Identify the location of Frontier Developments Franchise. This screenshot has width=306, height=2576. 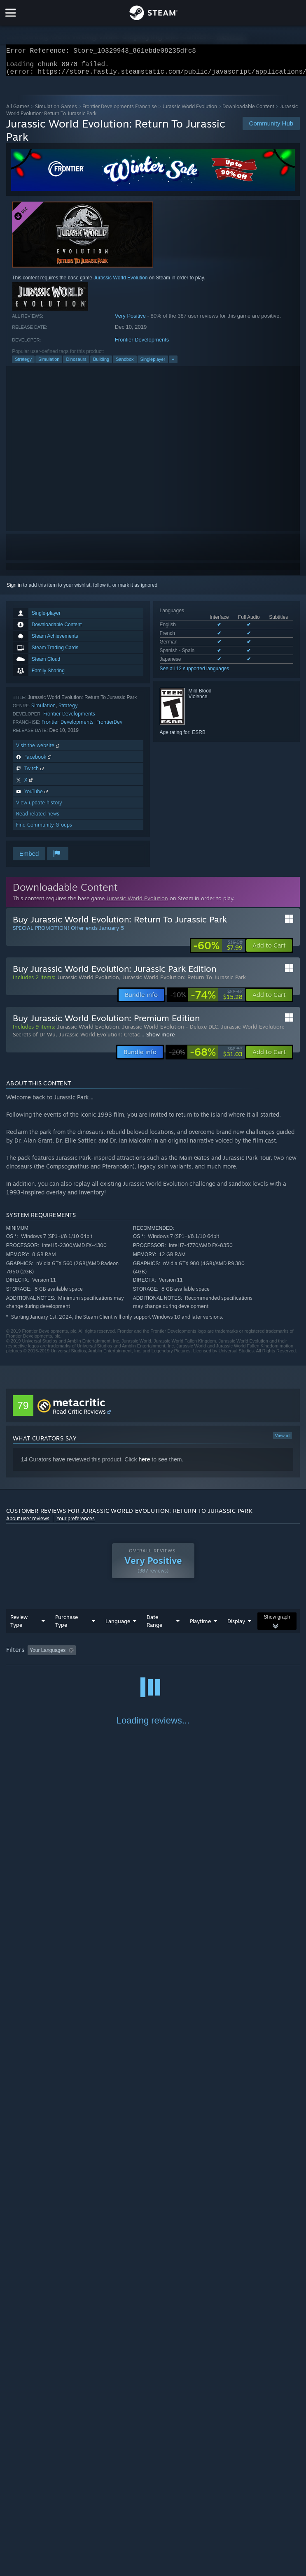
(119, 111).